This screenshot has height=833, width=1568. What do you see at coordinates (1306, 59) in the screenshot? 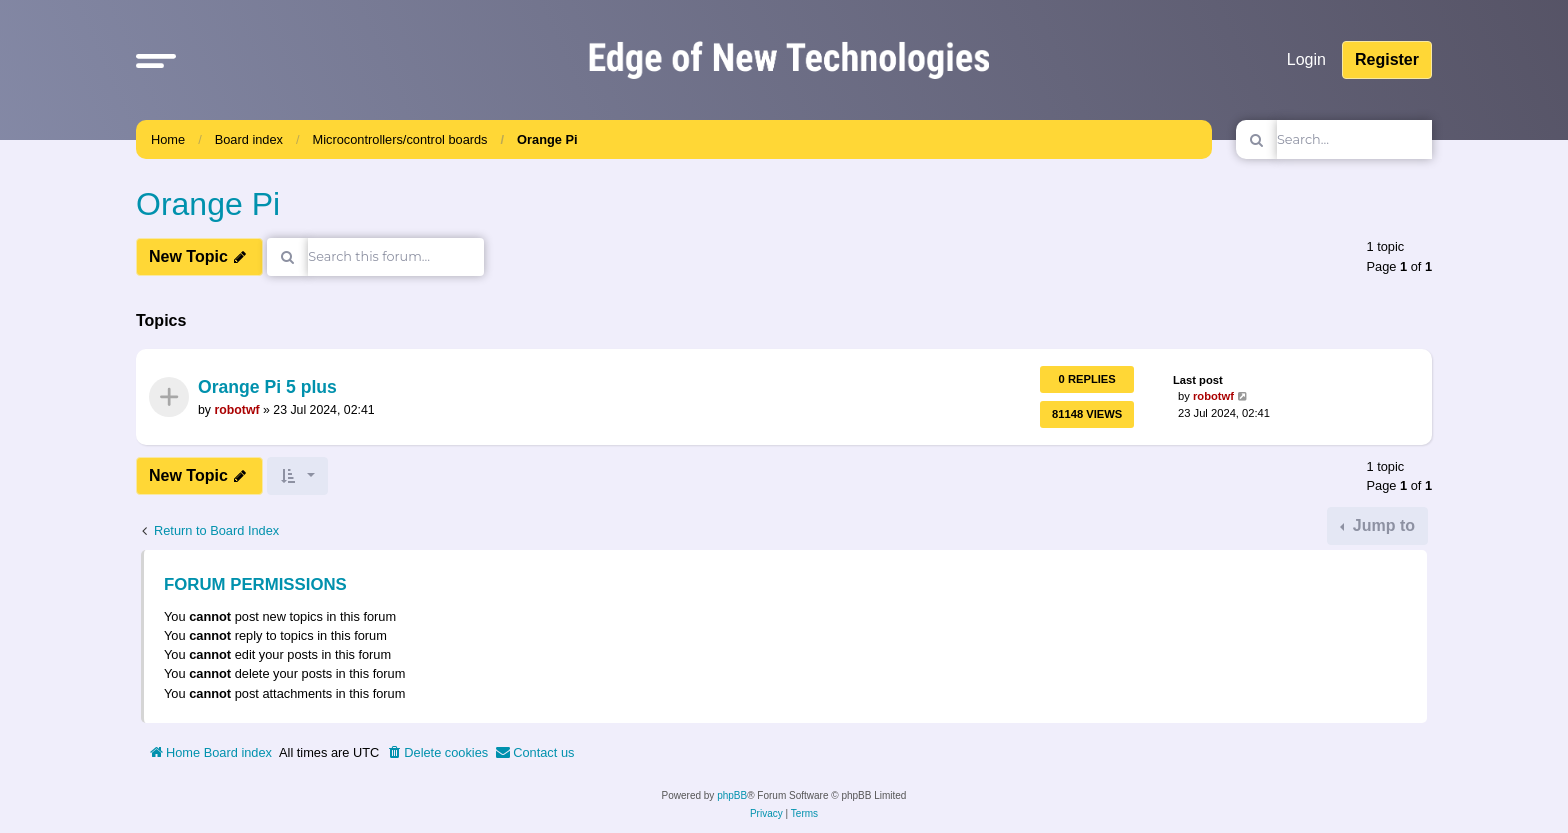
I see `Login [menuitem]` at bounding box center [1306, 59].